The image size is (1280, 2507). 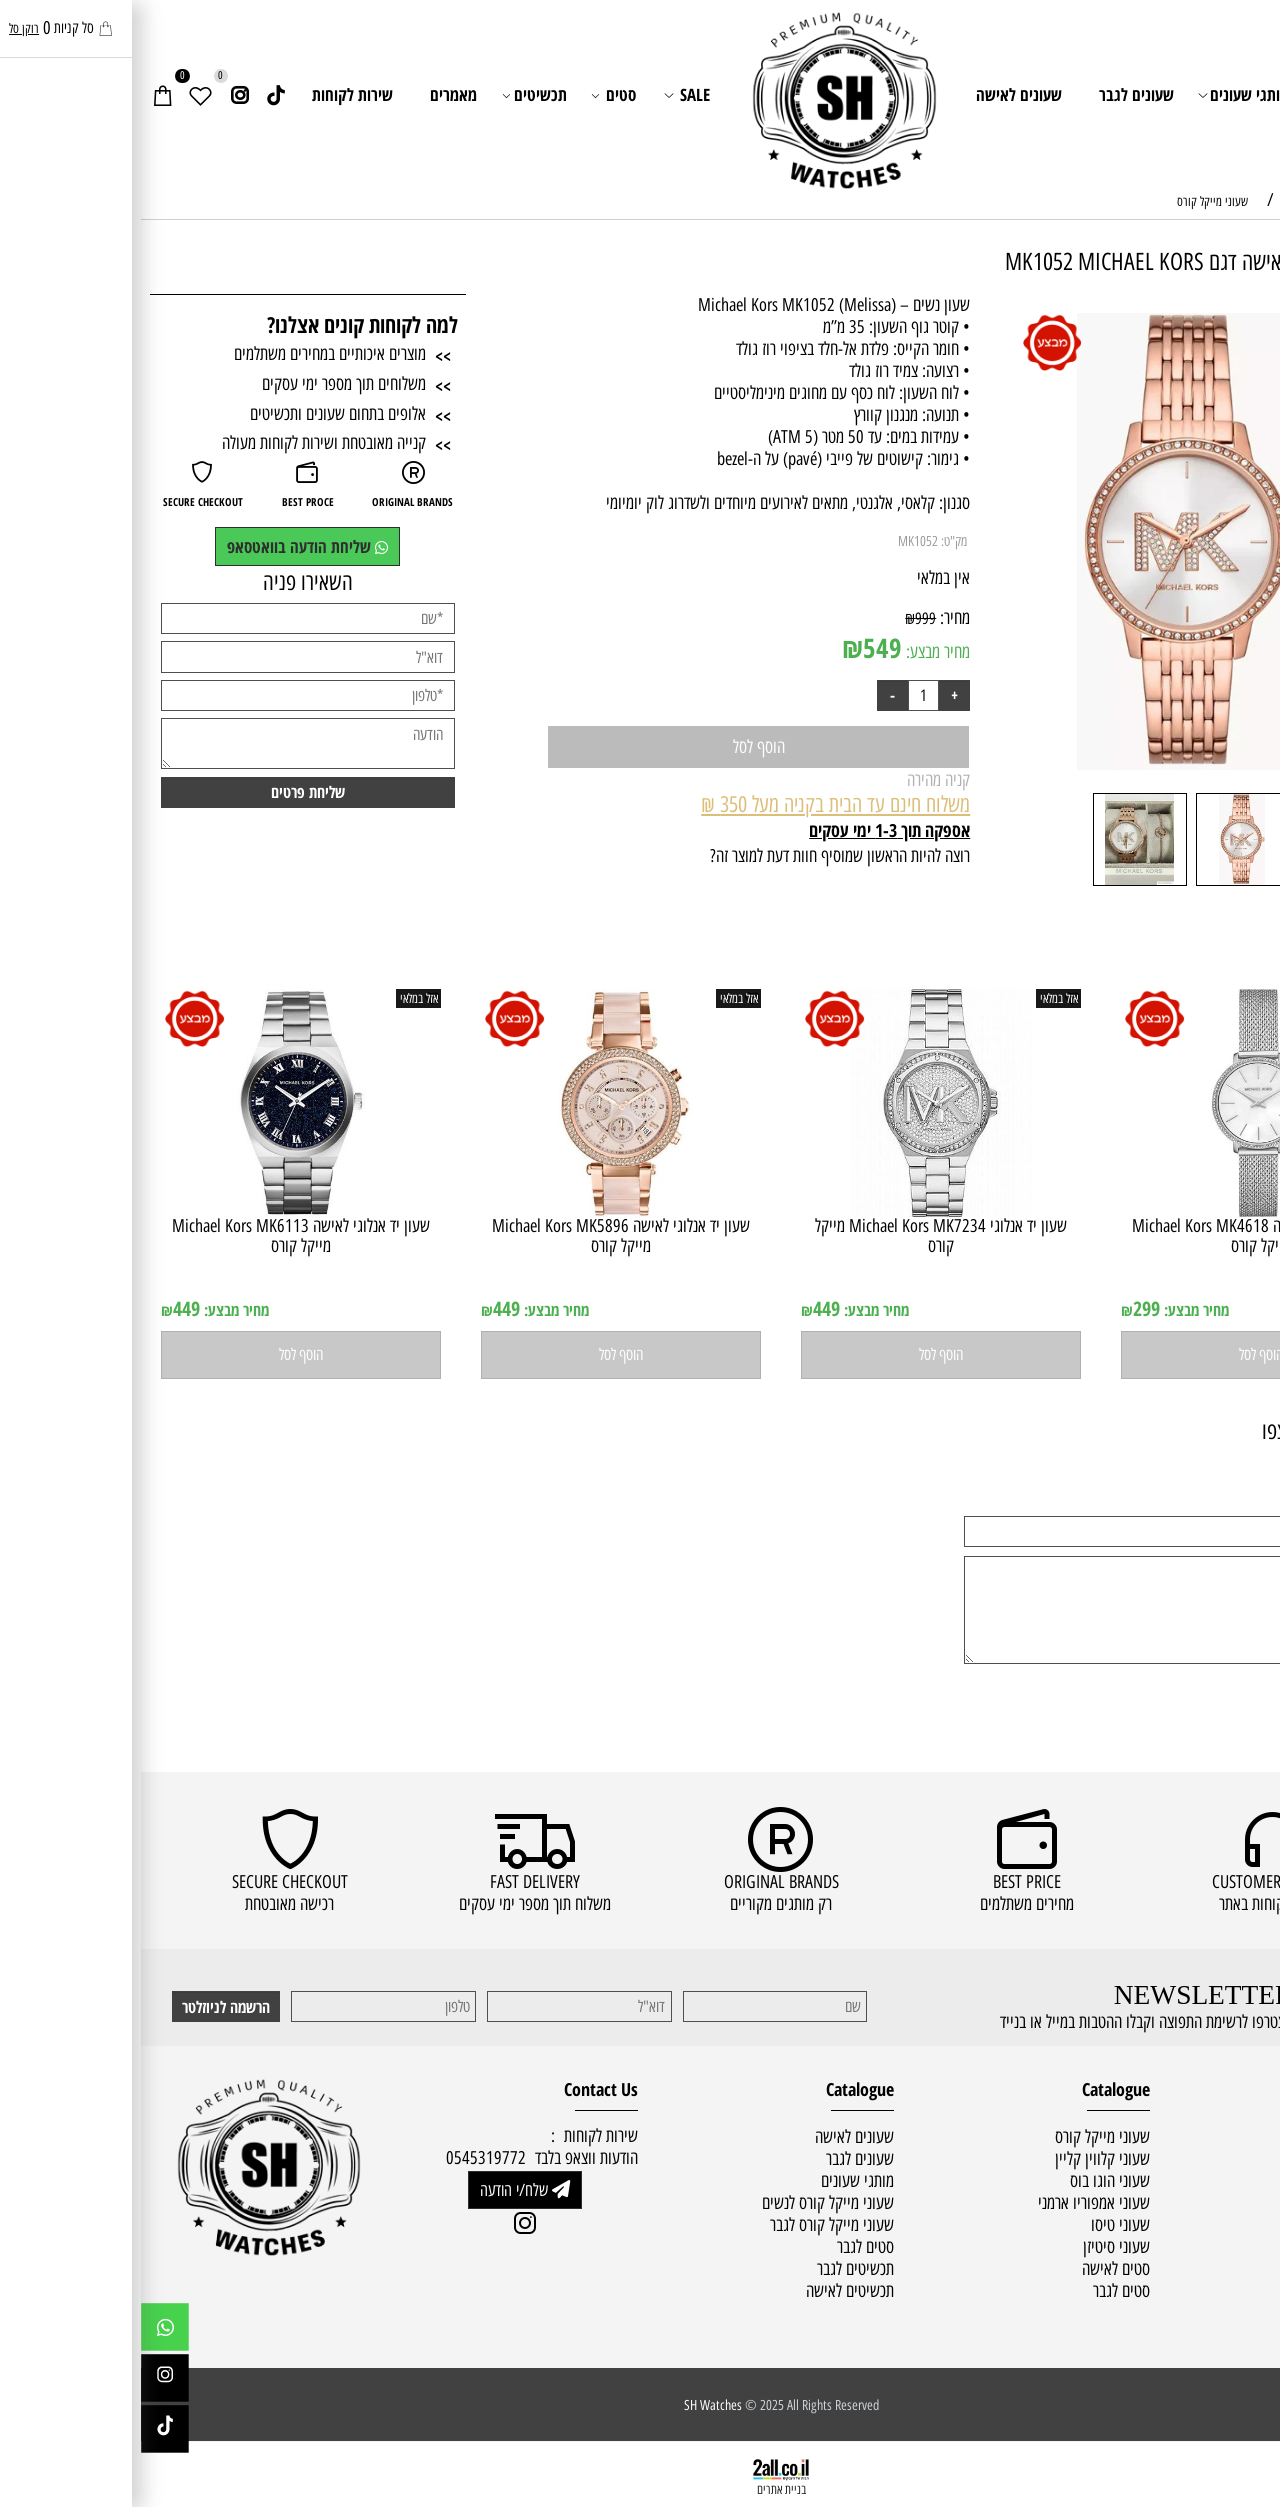 I want to click on [Cart], so click(x=21, y=95).